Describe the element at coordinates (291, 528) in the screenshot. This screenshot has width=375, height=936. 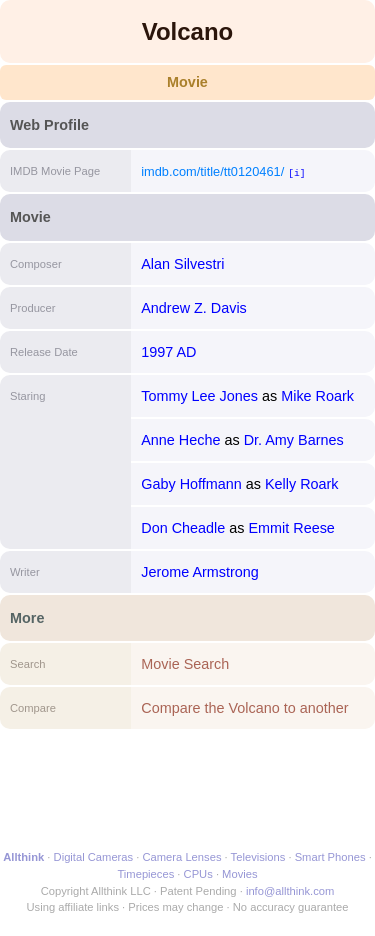
I see `Emmit Reese` at that location.